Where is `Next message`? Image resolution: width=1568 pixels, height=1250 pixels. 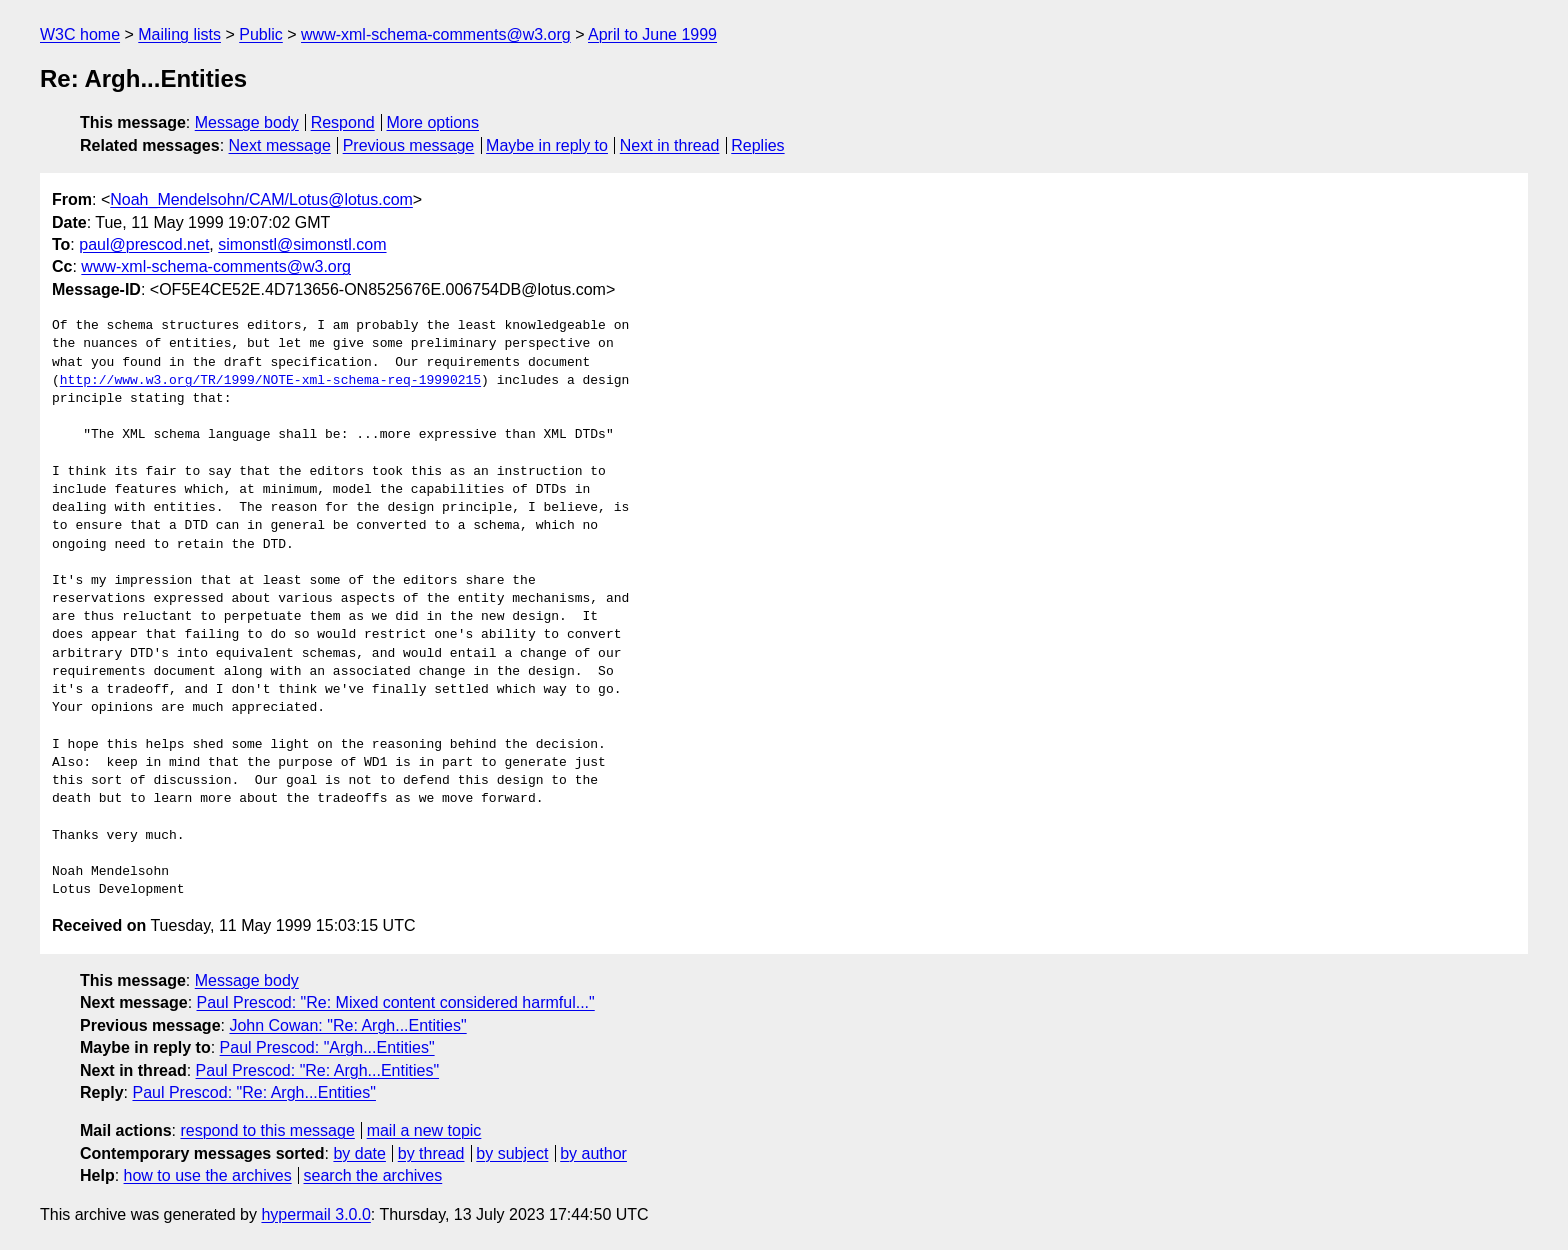 Next message is located at coordinates (280, 145).